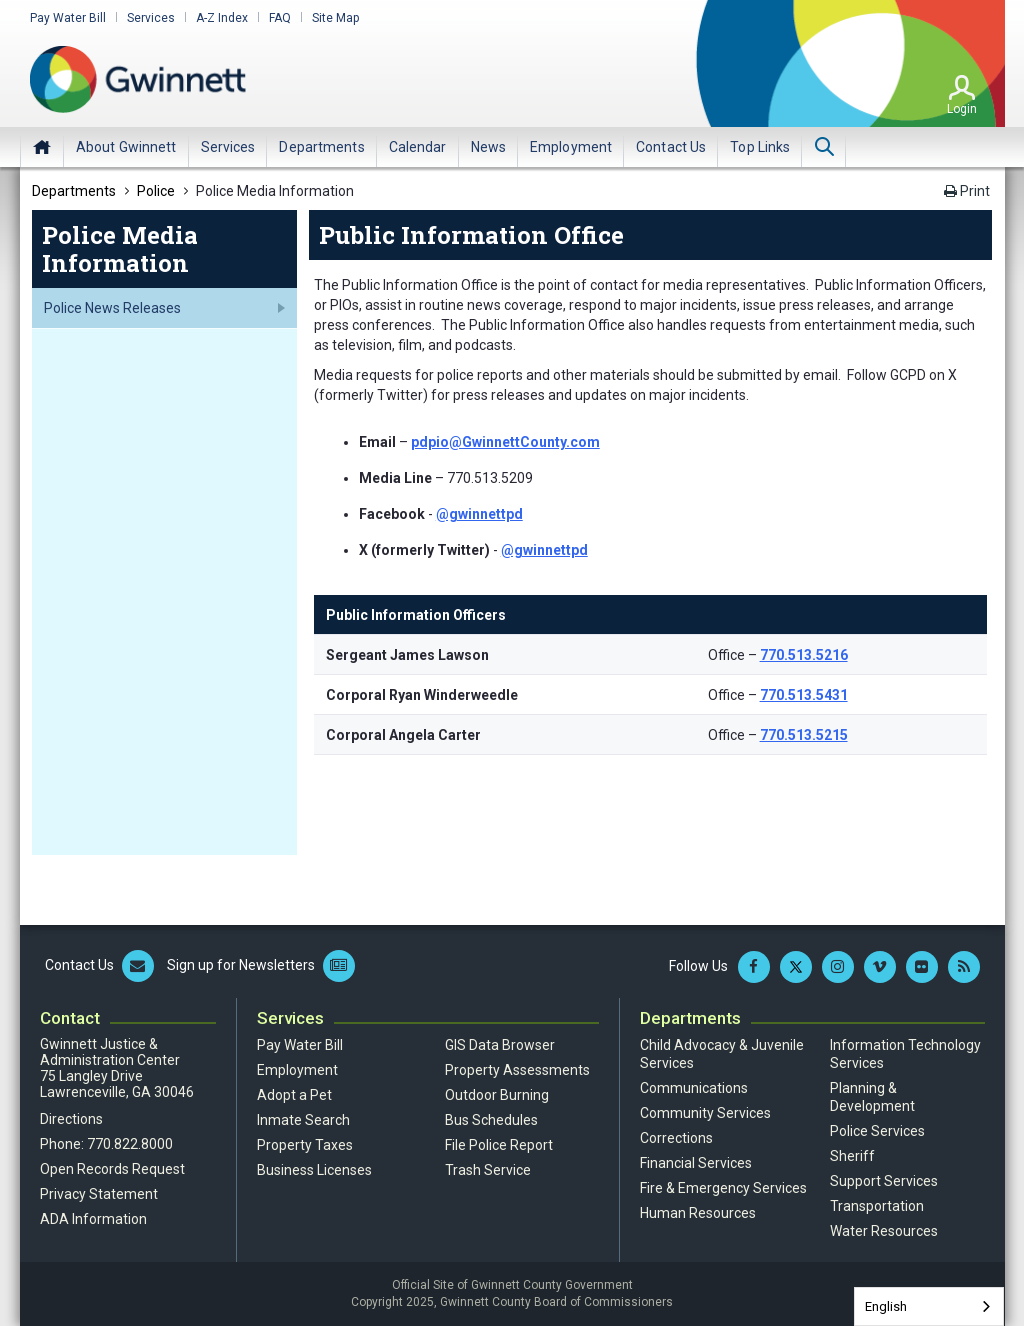 The image size is (1024, 1326). Describe the element at coordinates (491, 1120) in the screenshot. I see `Bus Schedules` at that location.